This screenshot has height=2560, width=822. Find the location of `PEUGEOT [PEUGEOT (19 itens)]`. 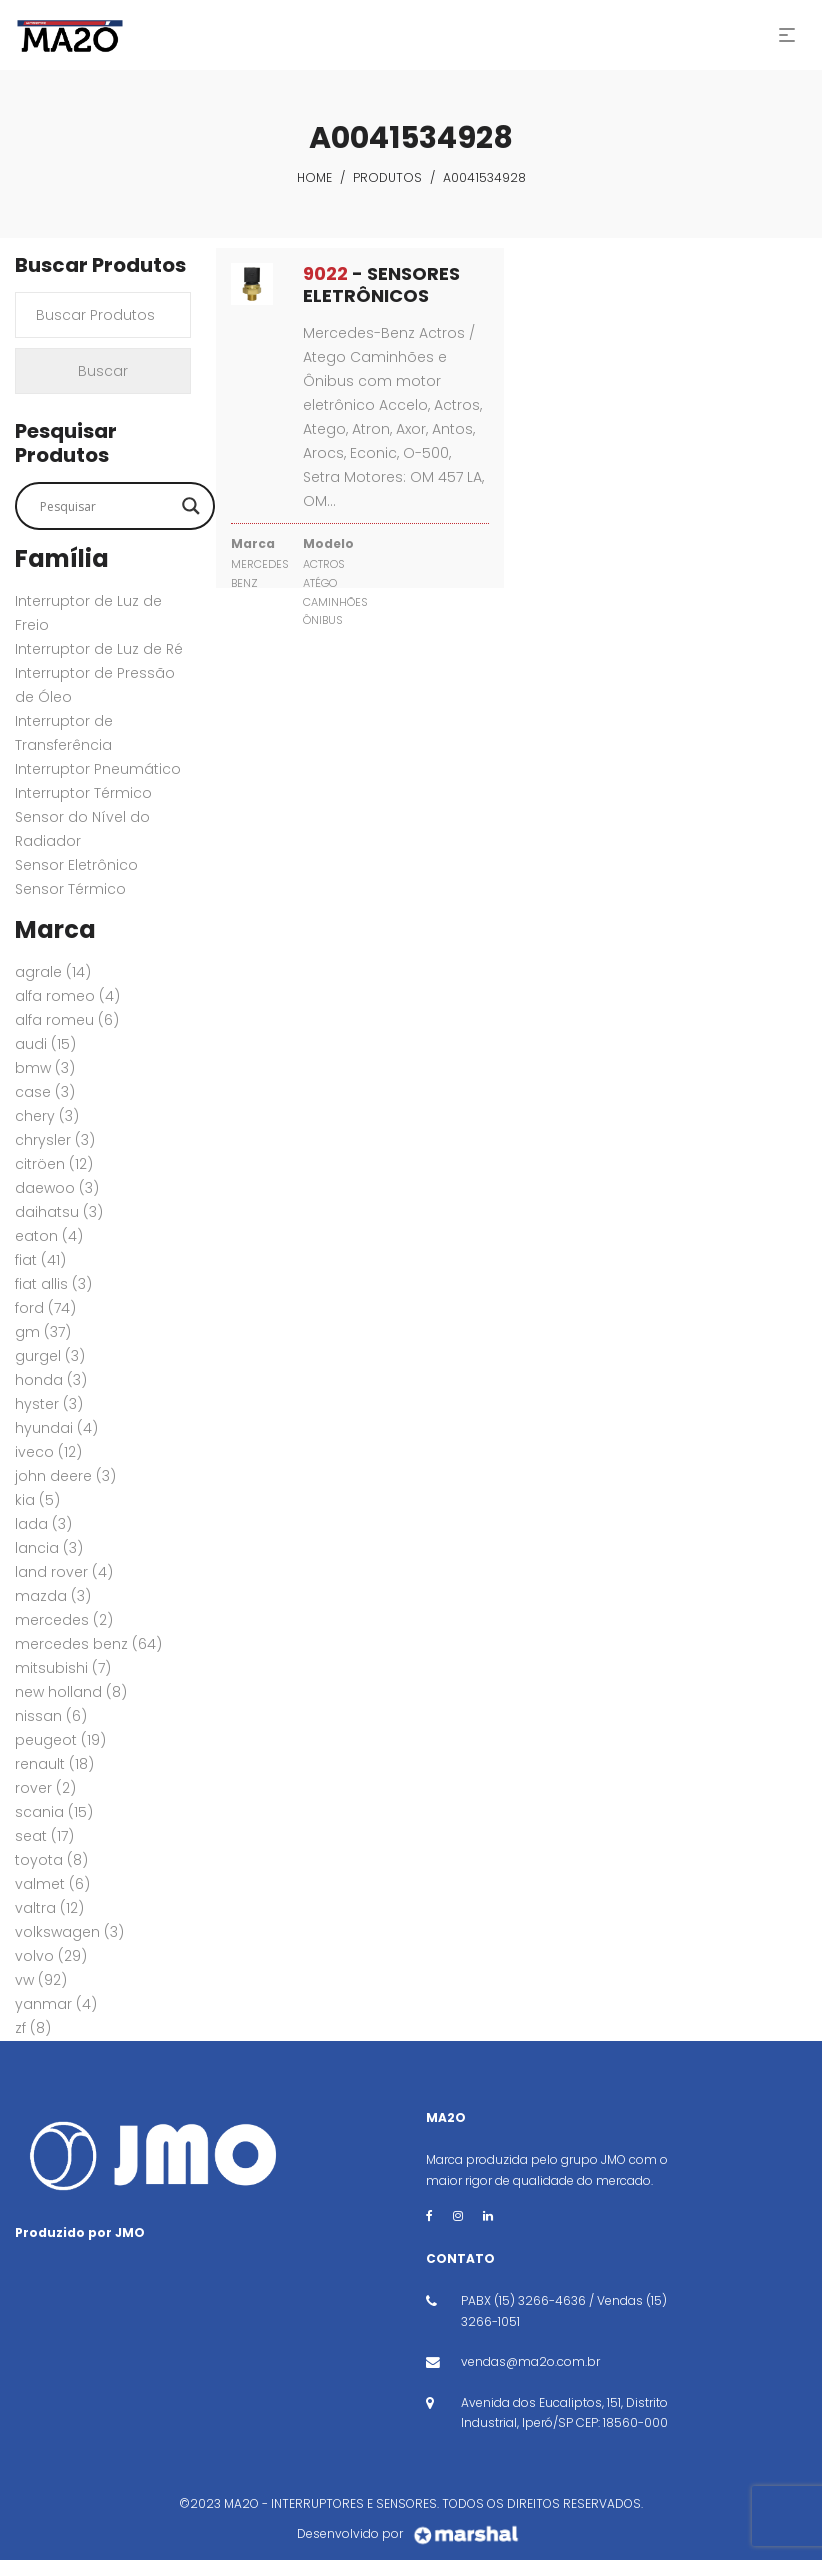

PEUGEOT [PEUGEOT (19 itens)] is located at coordinates (60, 1740).